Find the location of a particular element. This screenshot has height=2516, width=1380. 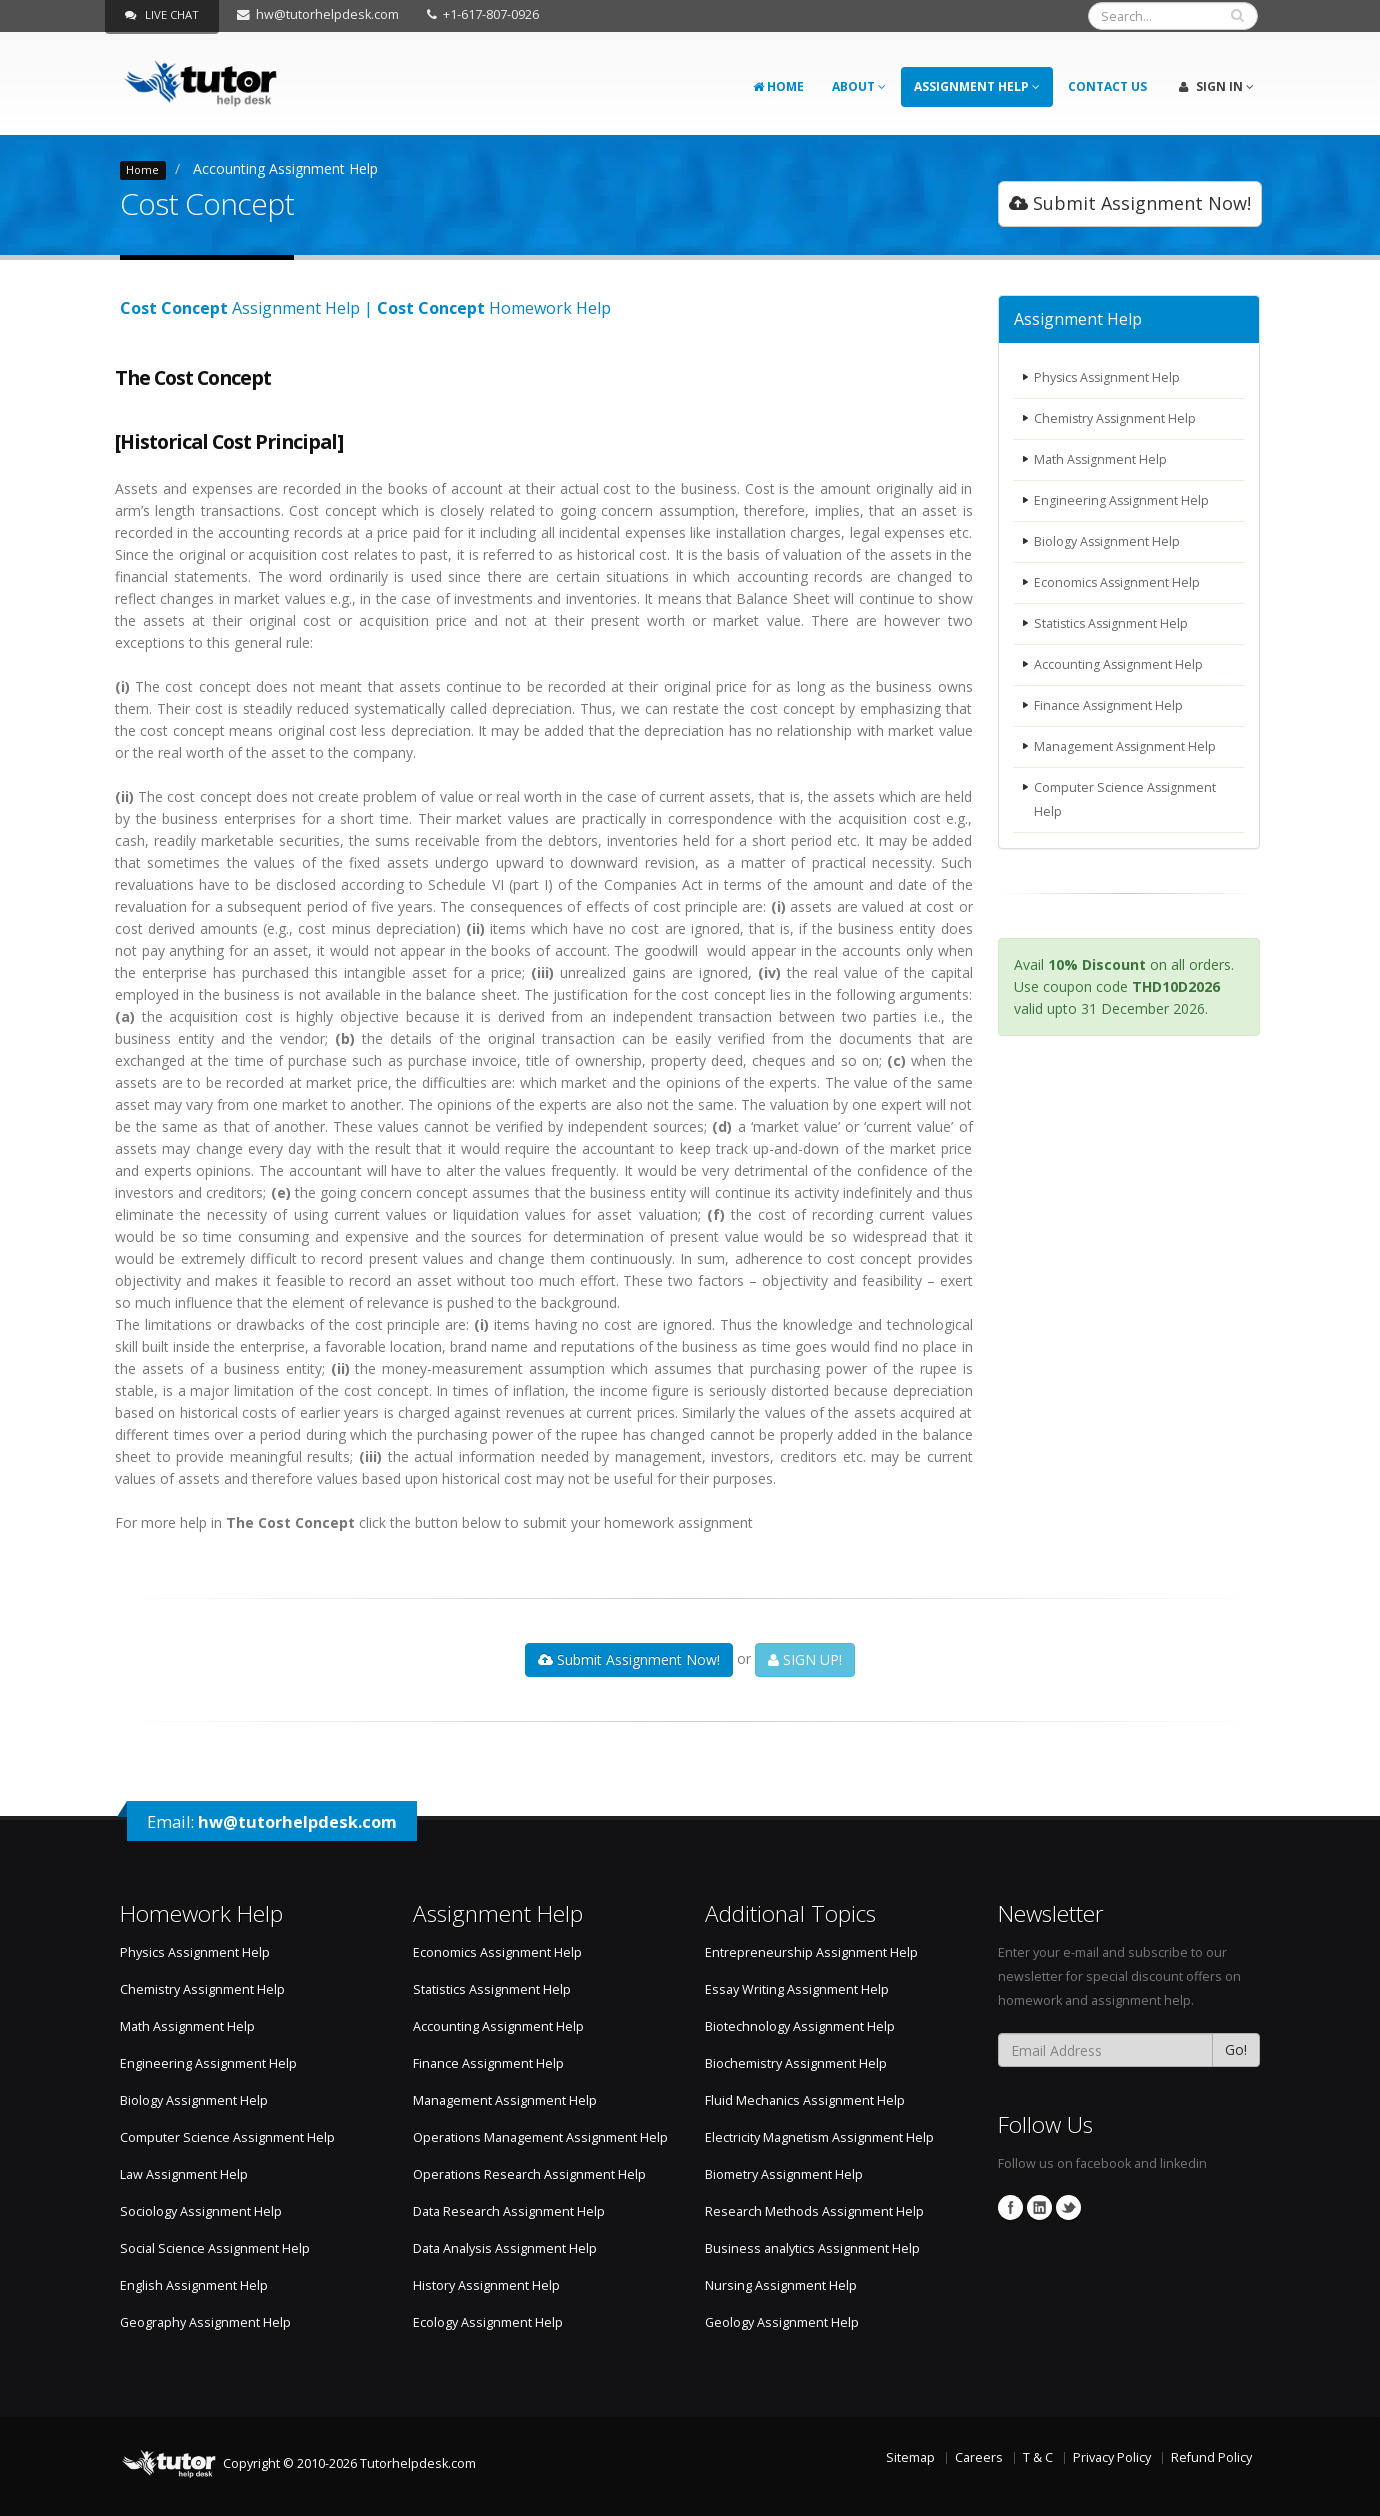

Operations Research Assignment Help is located at coordinates (529, 2174).